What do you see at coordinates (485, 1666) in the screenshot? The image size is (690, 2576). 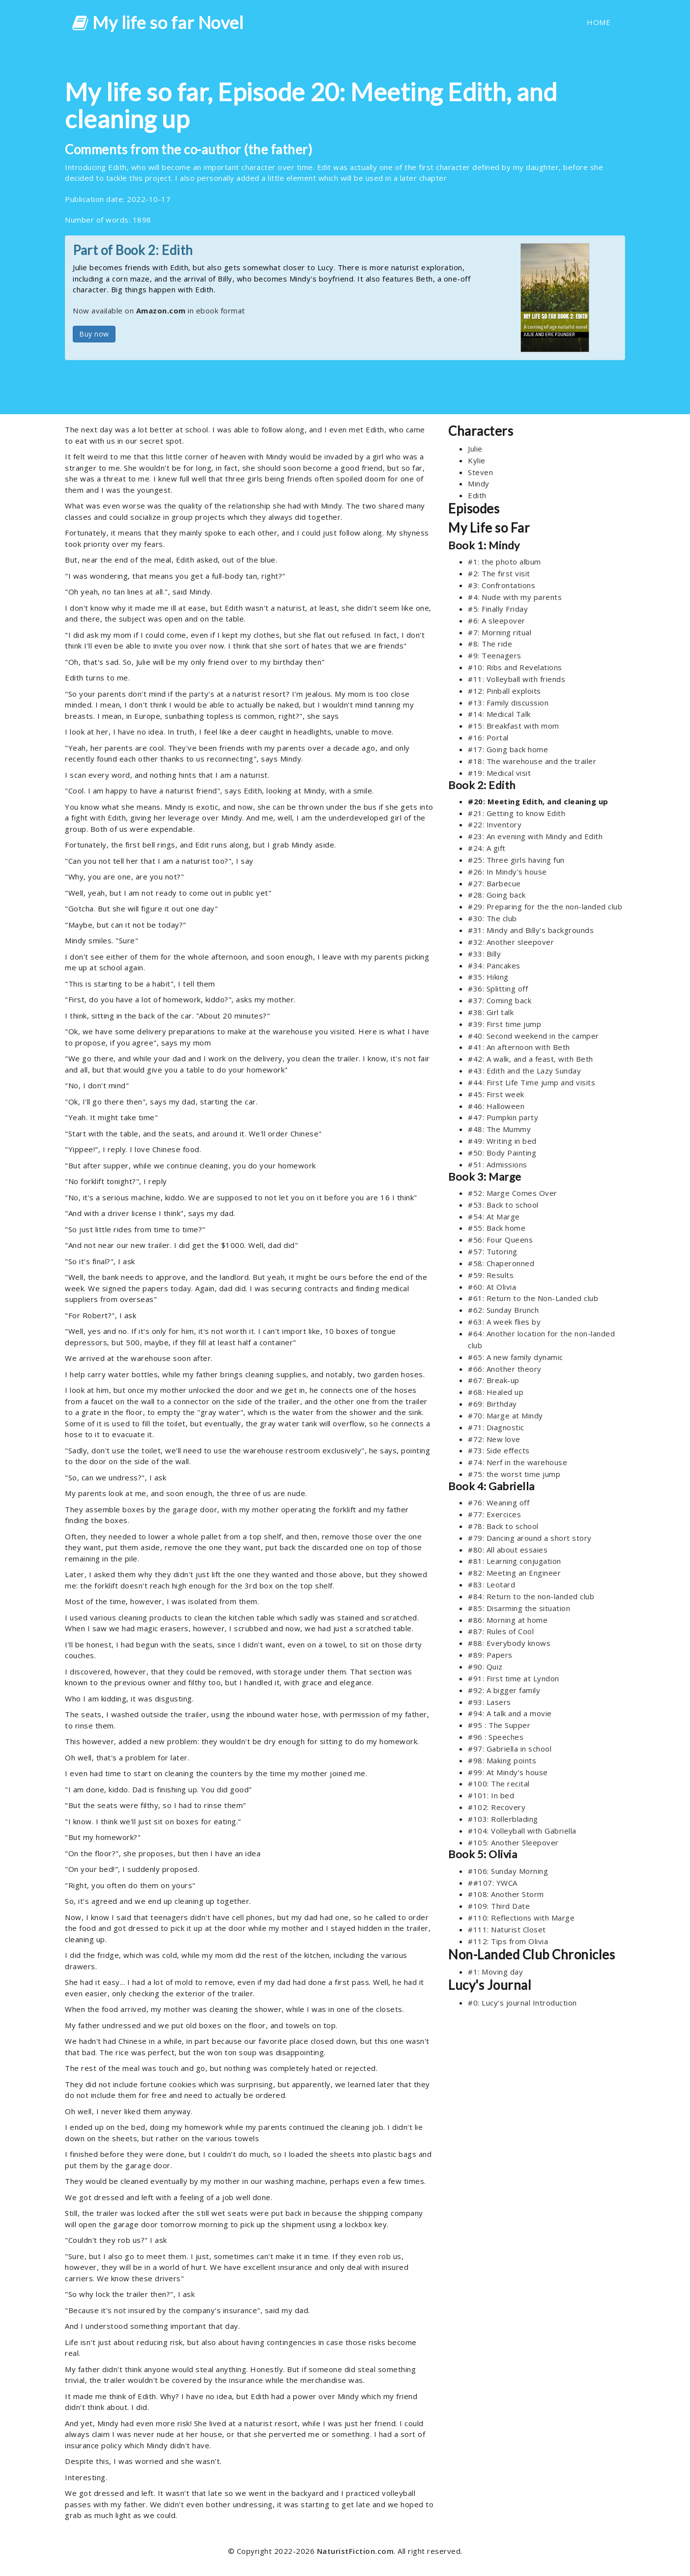 I see `#90: Quiz` at bounding box center [485, 1666].